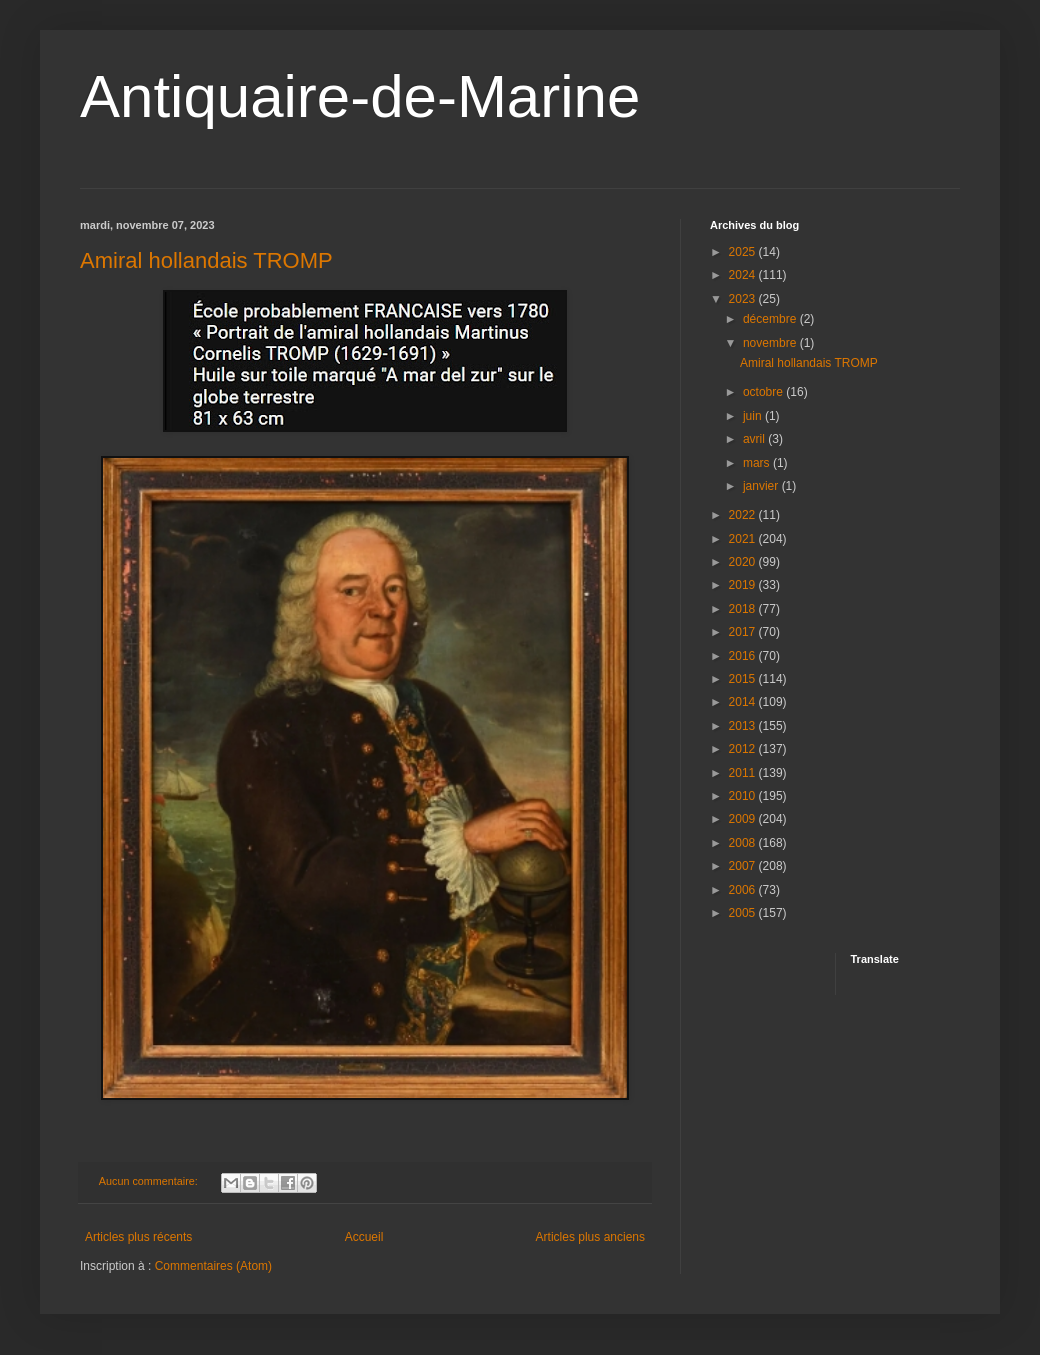 The height and width of the screenshot is (1355, 1040). I want to click on 2020, so click(744, 562).